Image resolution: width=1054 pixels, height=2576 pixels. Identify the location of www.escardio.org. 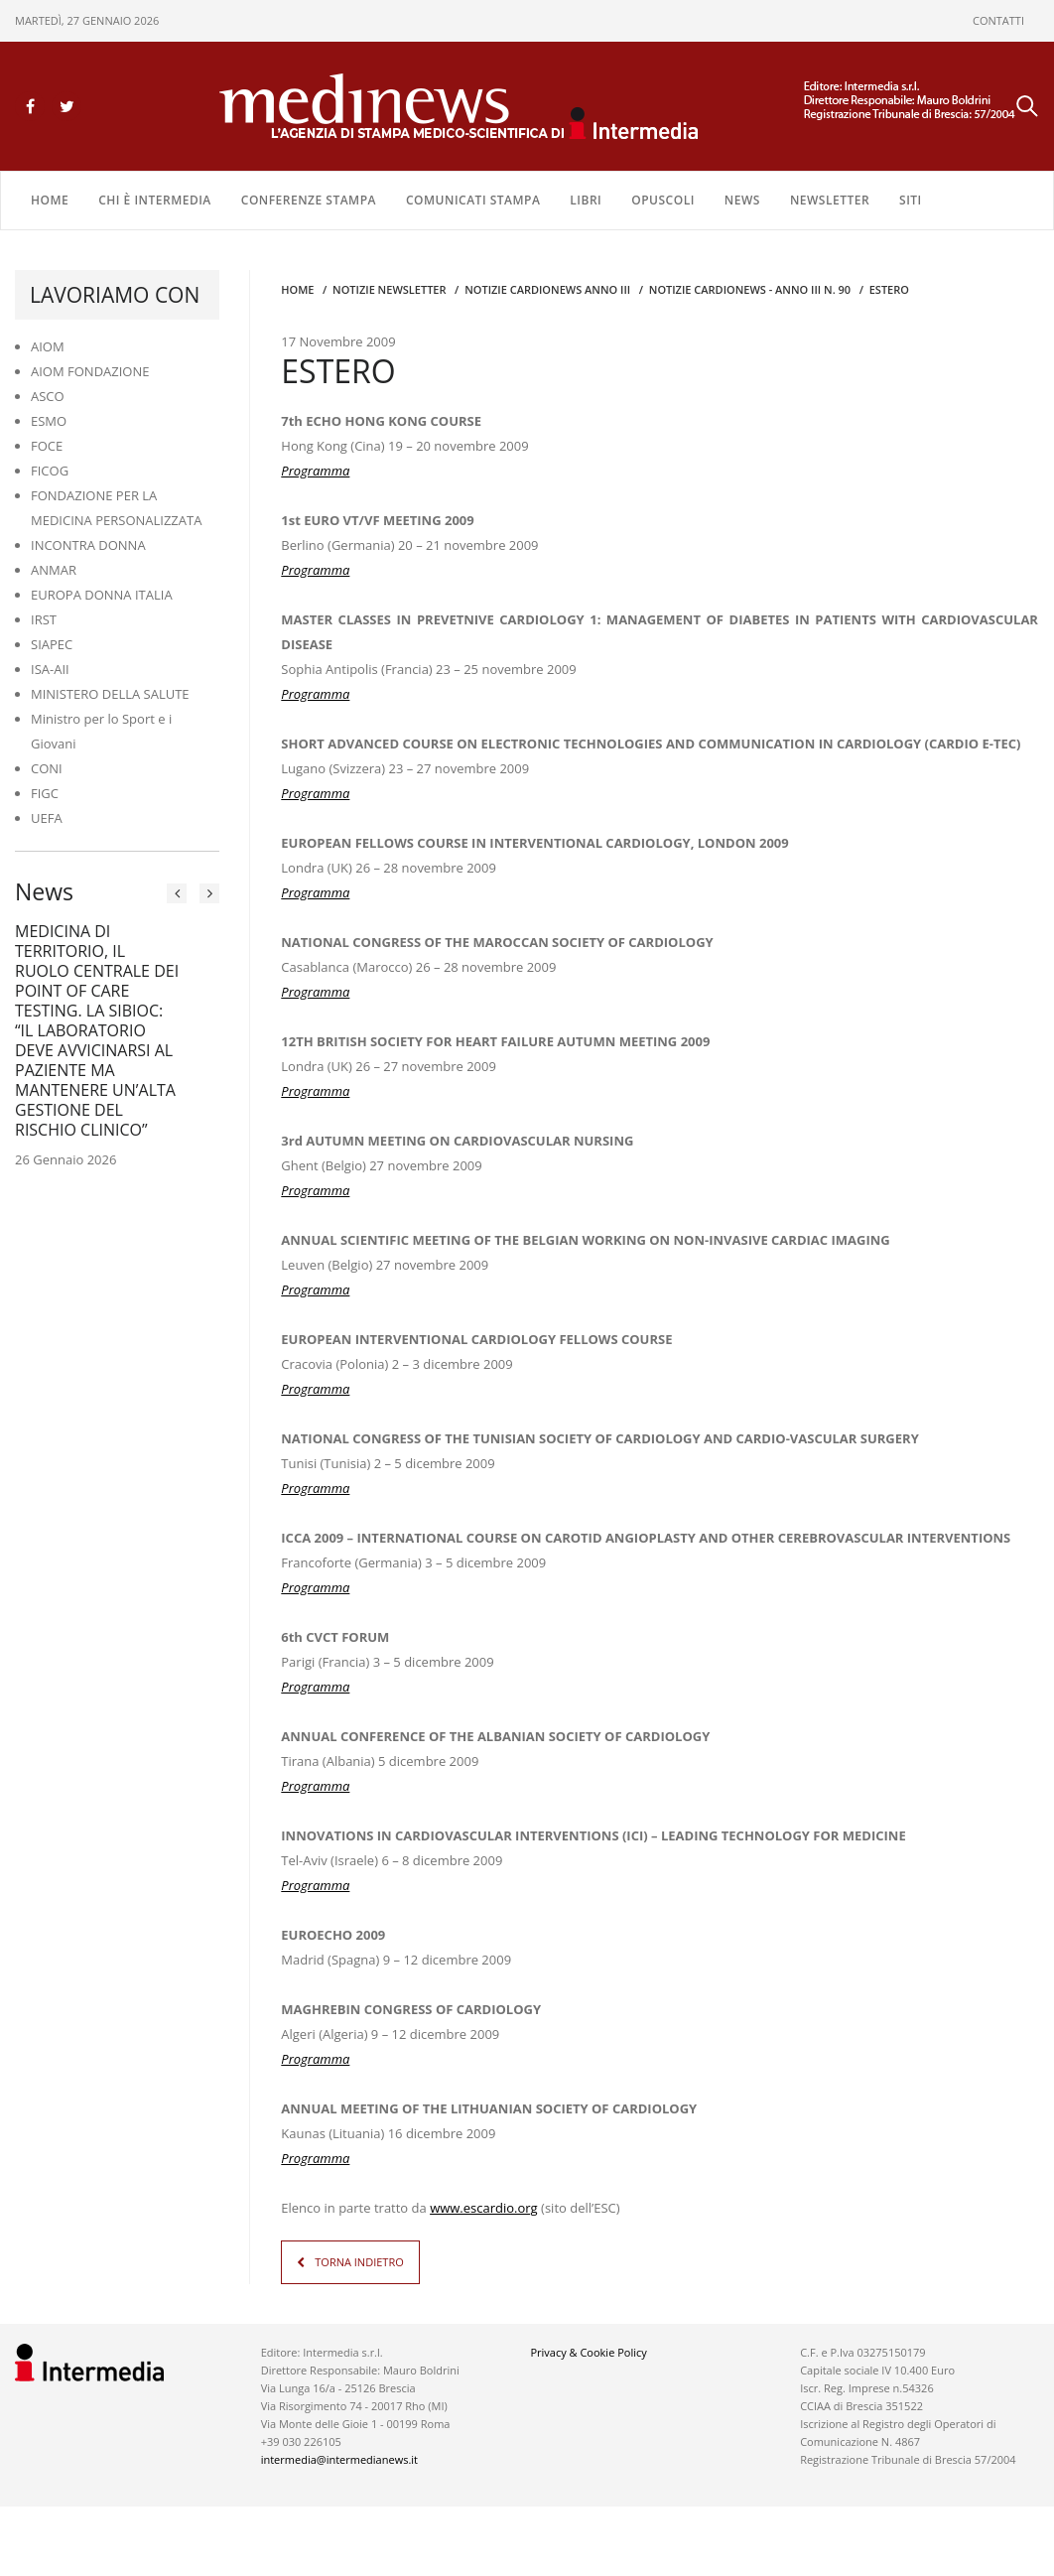
(484, 2208).